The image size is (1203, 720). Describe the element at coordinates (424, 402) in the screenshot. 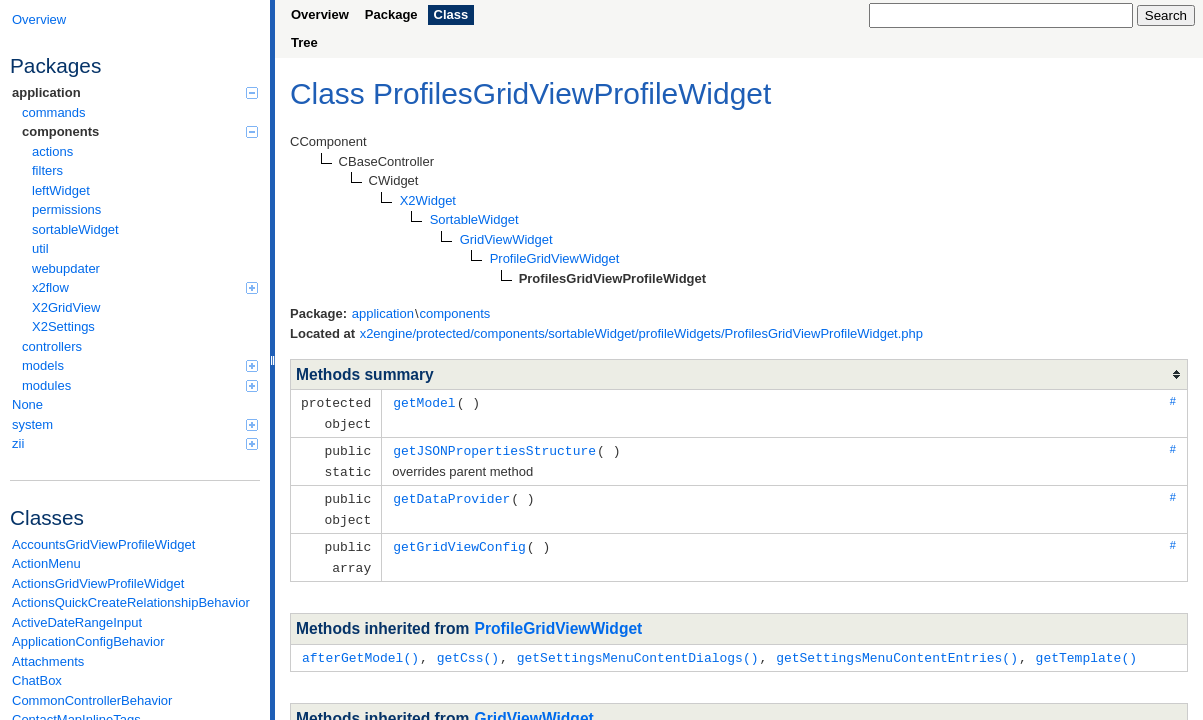

I see `getModel` at that location.